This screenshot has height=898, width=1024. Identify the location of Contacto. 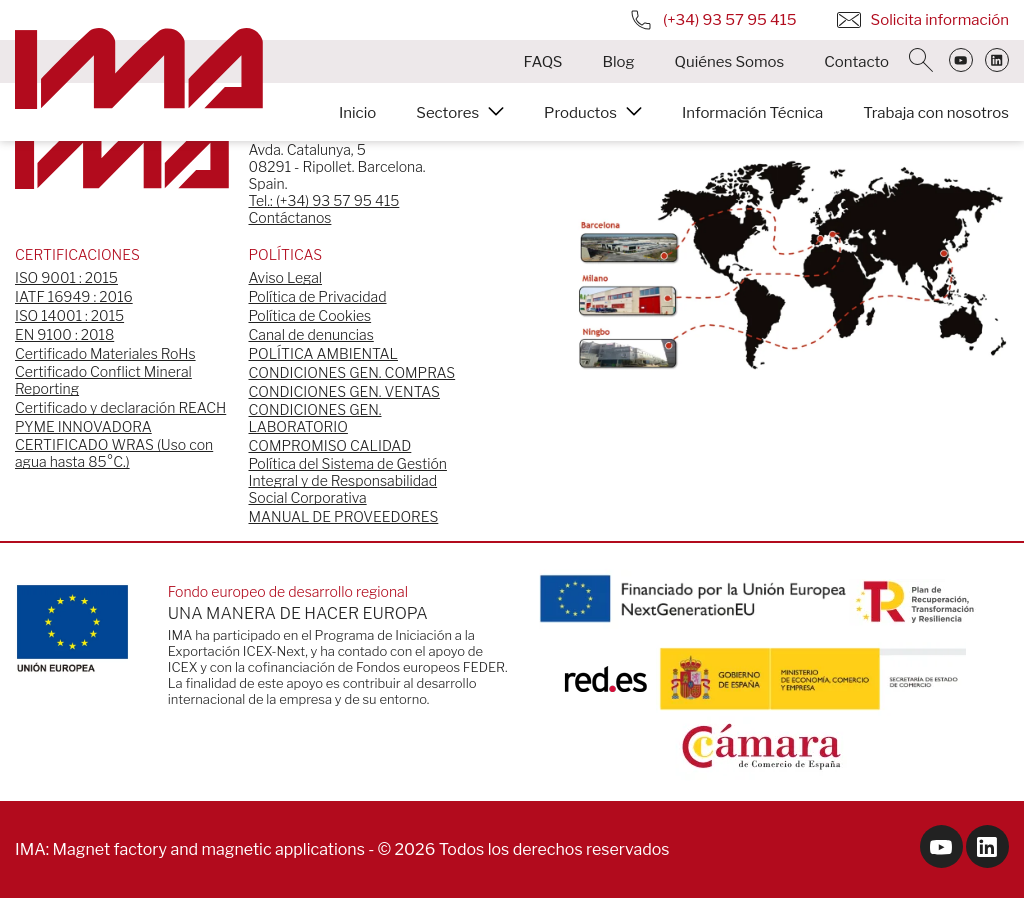
(856, 62).